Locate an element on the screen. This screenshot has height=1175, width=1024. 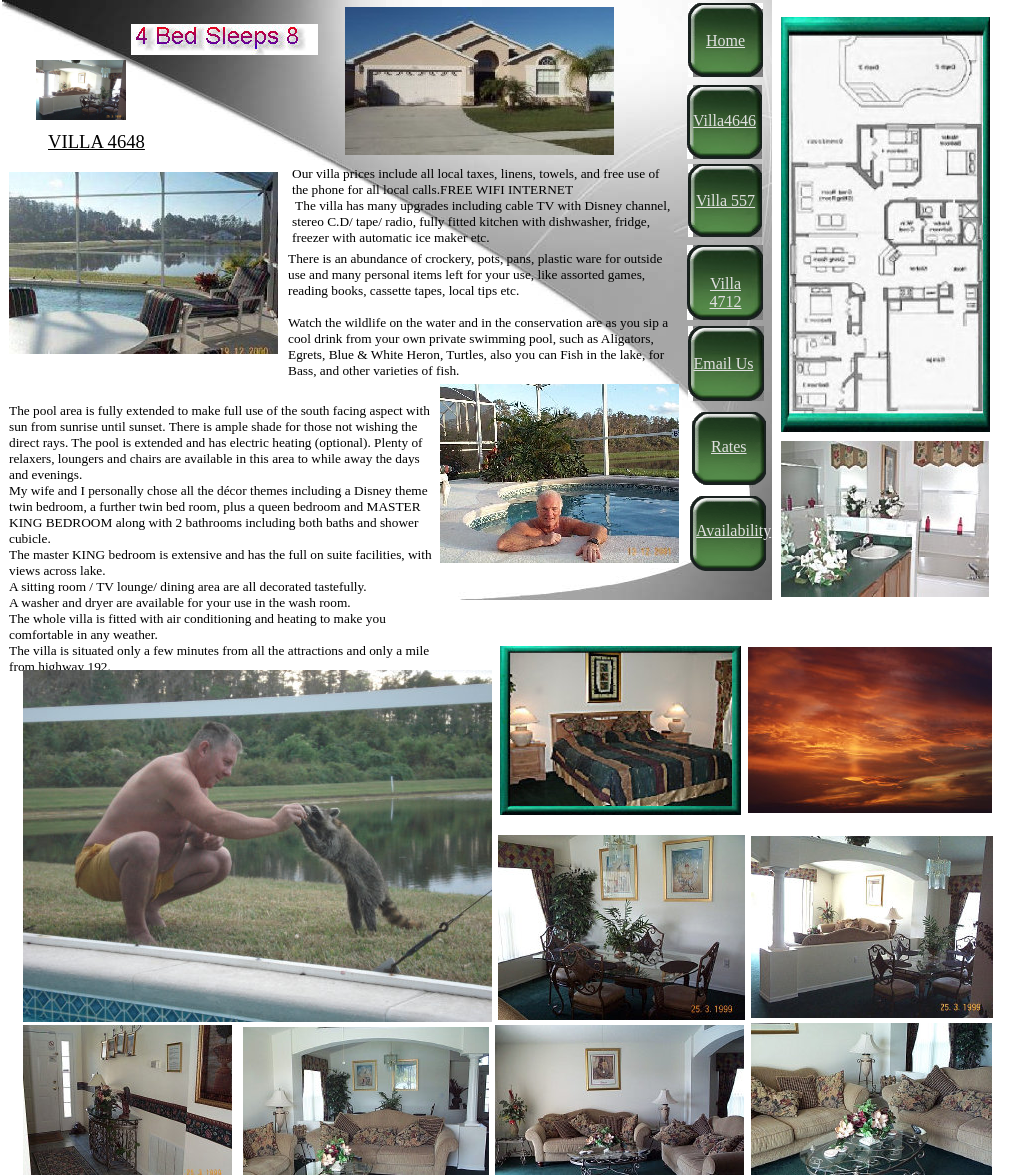
Availability is located at coordinates (733, 530).